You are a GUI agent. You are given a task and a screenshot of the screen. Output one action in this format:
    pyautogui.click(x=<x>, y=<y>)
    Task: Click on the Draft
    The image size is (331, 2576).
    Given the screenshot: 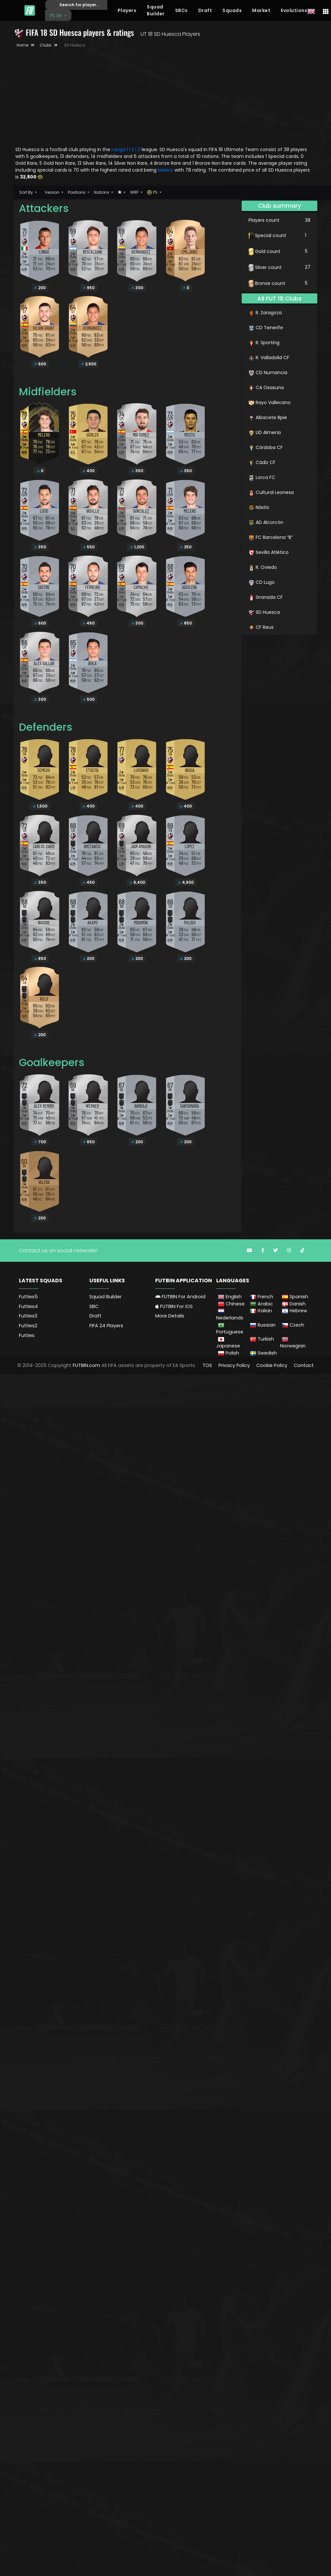 What is the action you would take?
    pyautogui.click(x=205, y=10)
    